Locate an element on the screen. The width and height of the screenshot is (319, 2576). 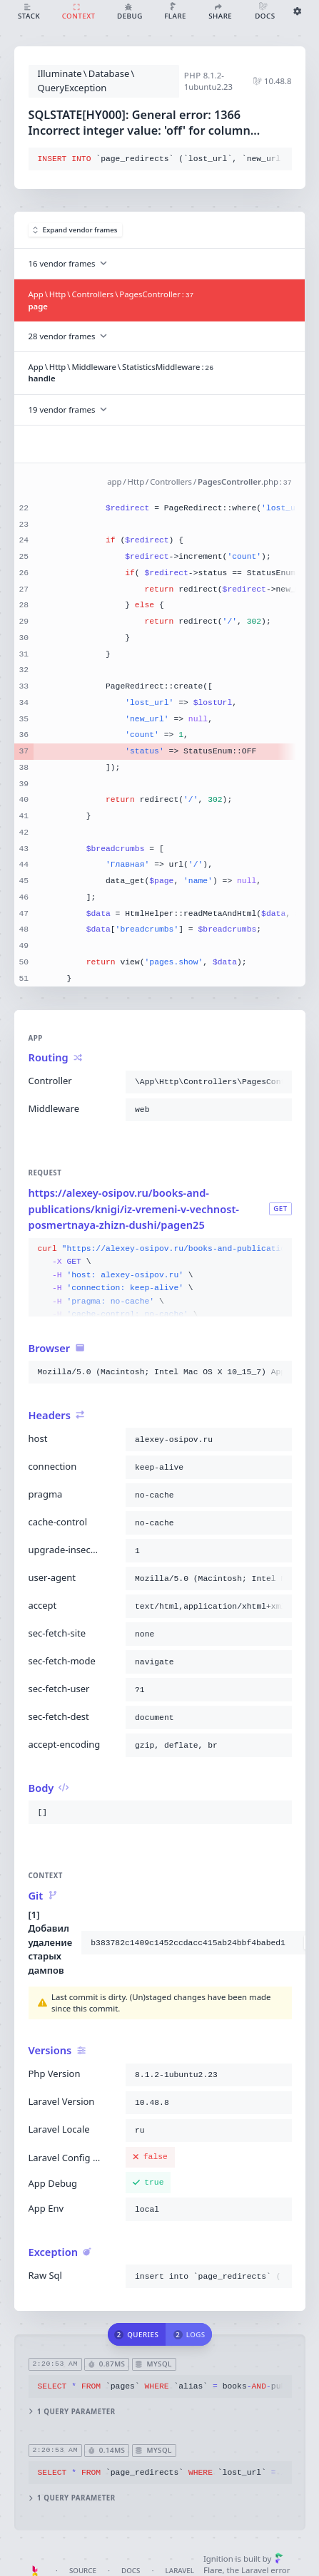
Expand vendor frames is located at coordinates (75, 230).